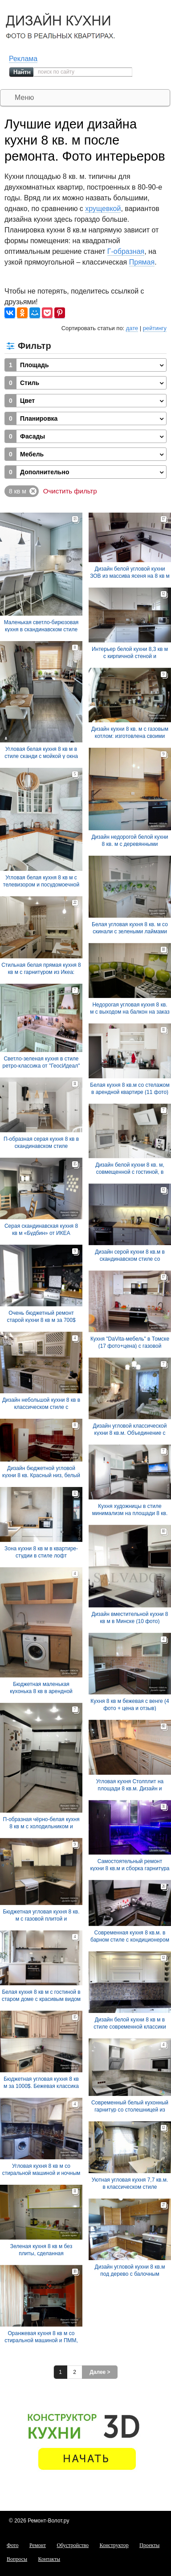 The width and height of the screenshot is (171, 2576). What do you see at coordinates (149, 2545) in the screenshot?
I see `Проекты` at bounding box center [149, 2545].